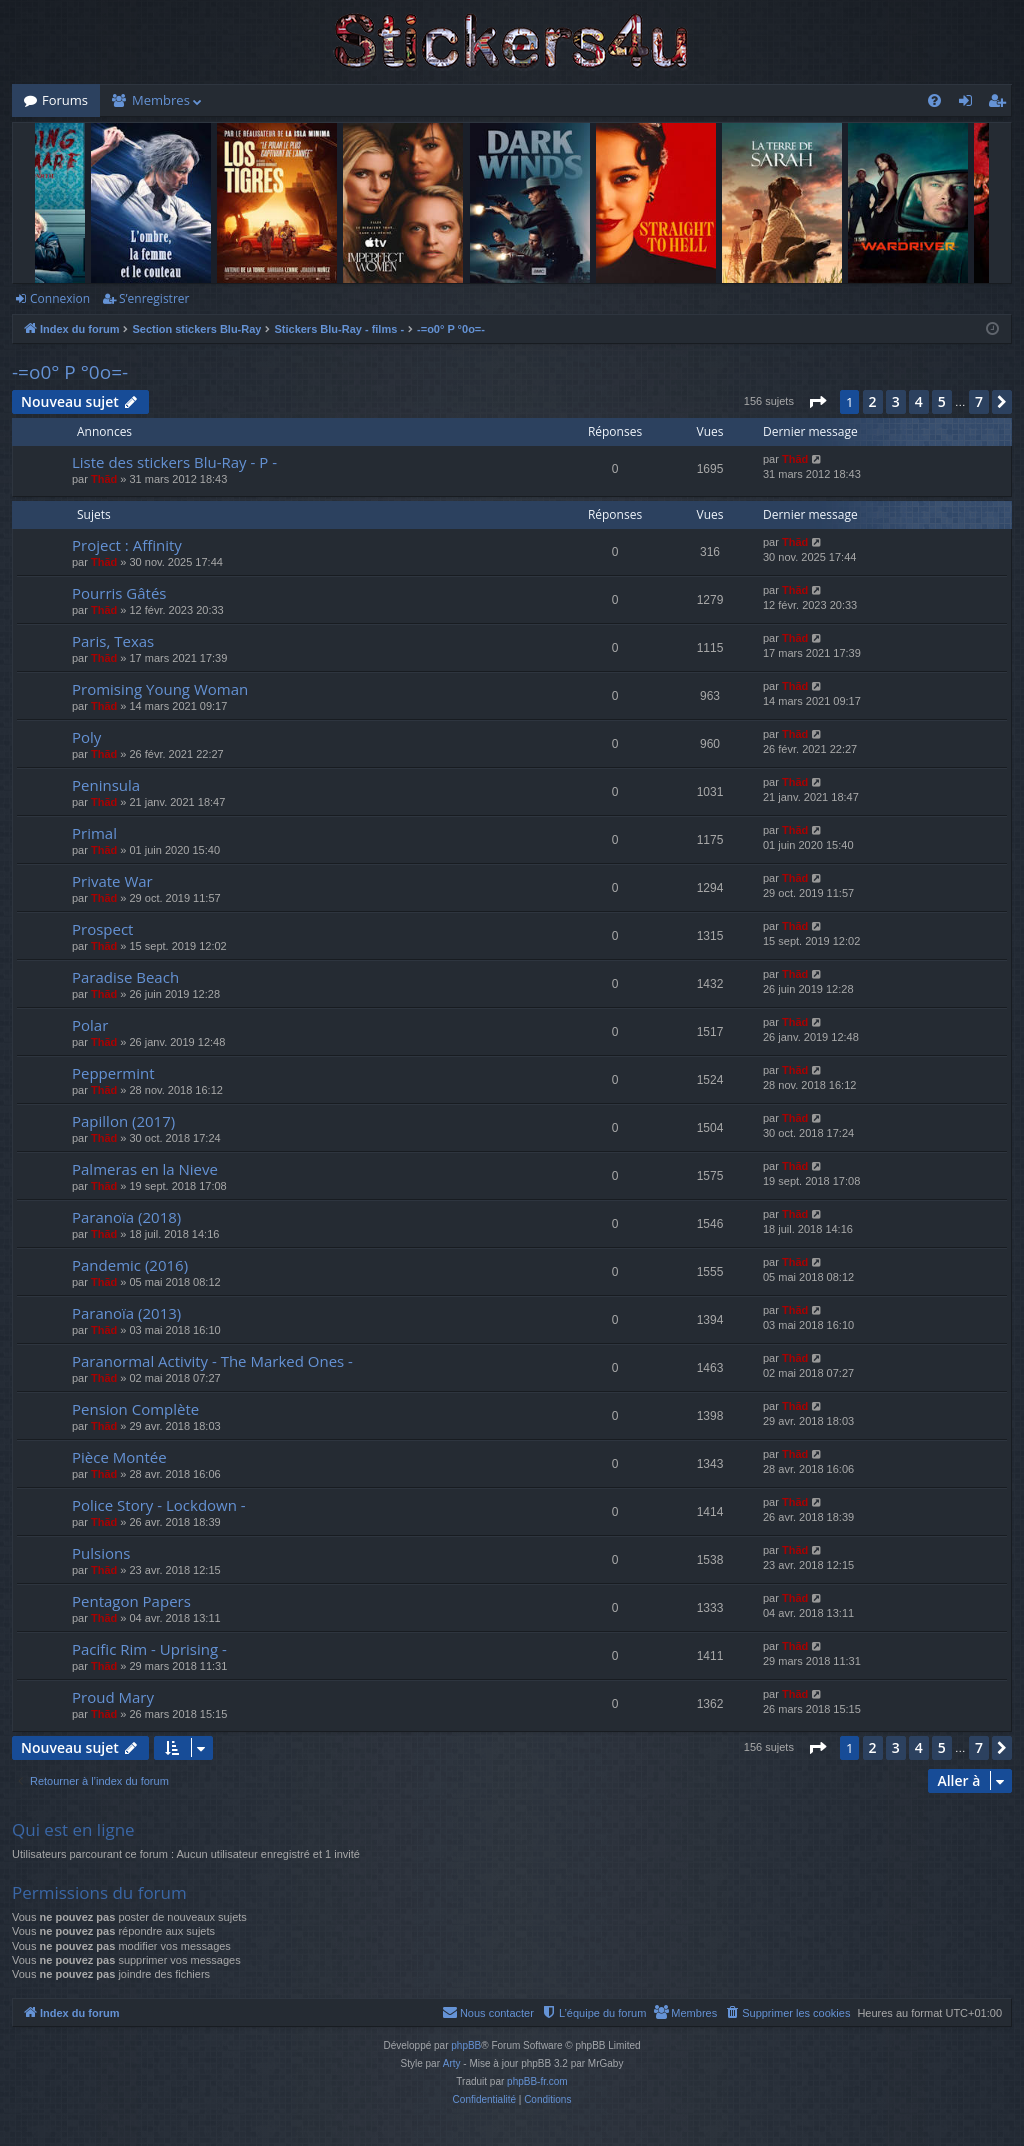 Image resolution: width=1024 pixels, height=2146 pixels. I want to click on 3 [button], so click(896, 401).